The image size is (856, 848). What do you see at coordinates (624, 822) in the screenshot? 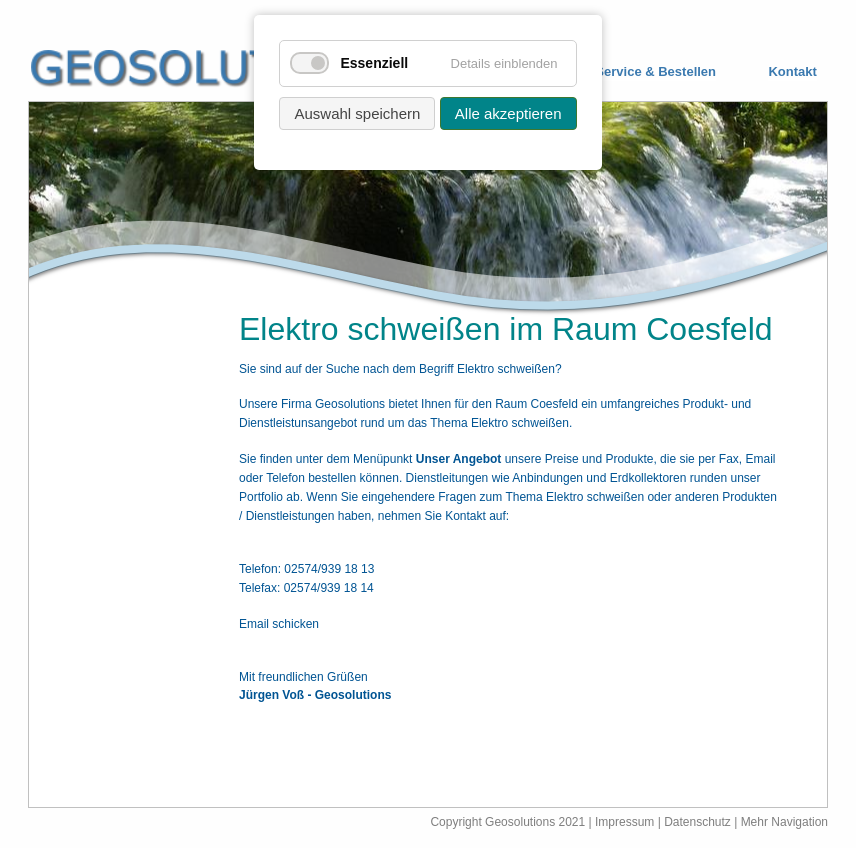
I see `Impressum` at bounding box center [624, 822].